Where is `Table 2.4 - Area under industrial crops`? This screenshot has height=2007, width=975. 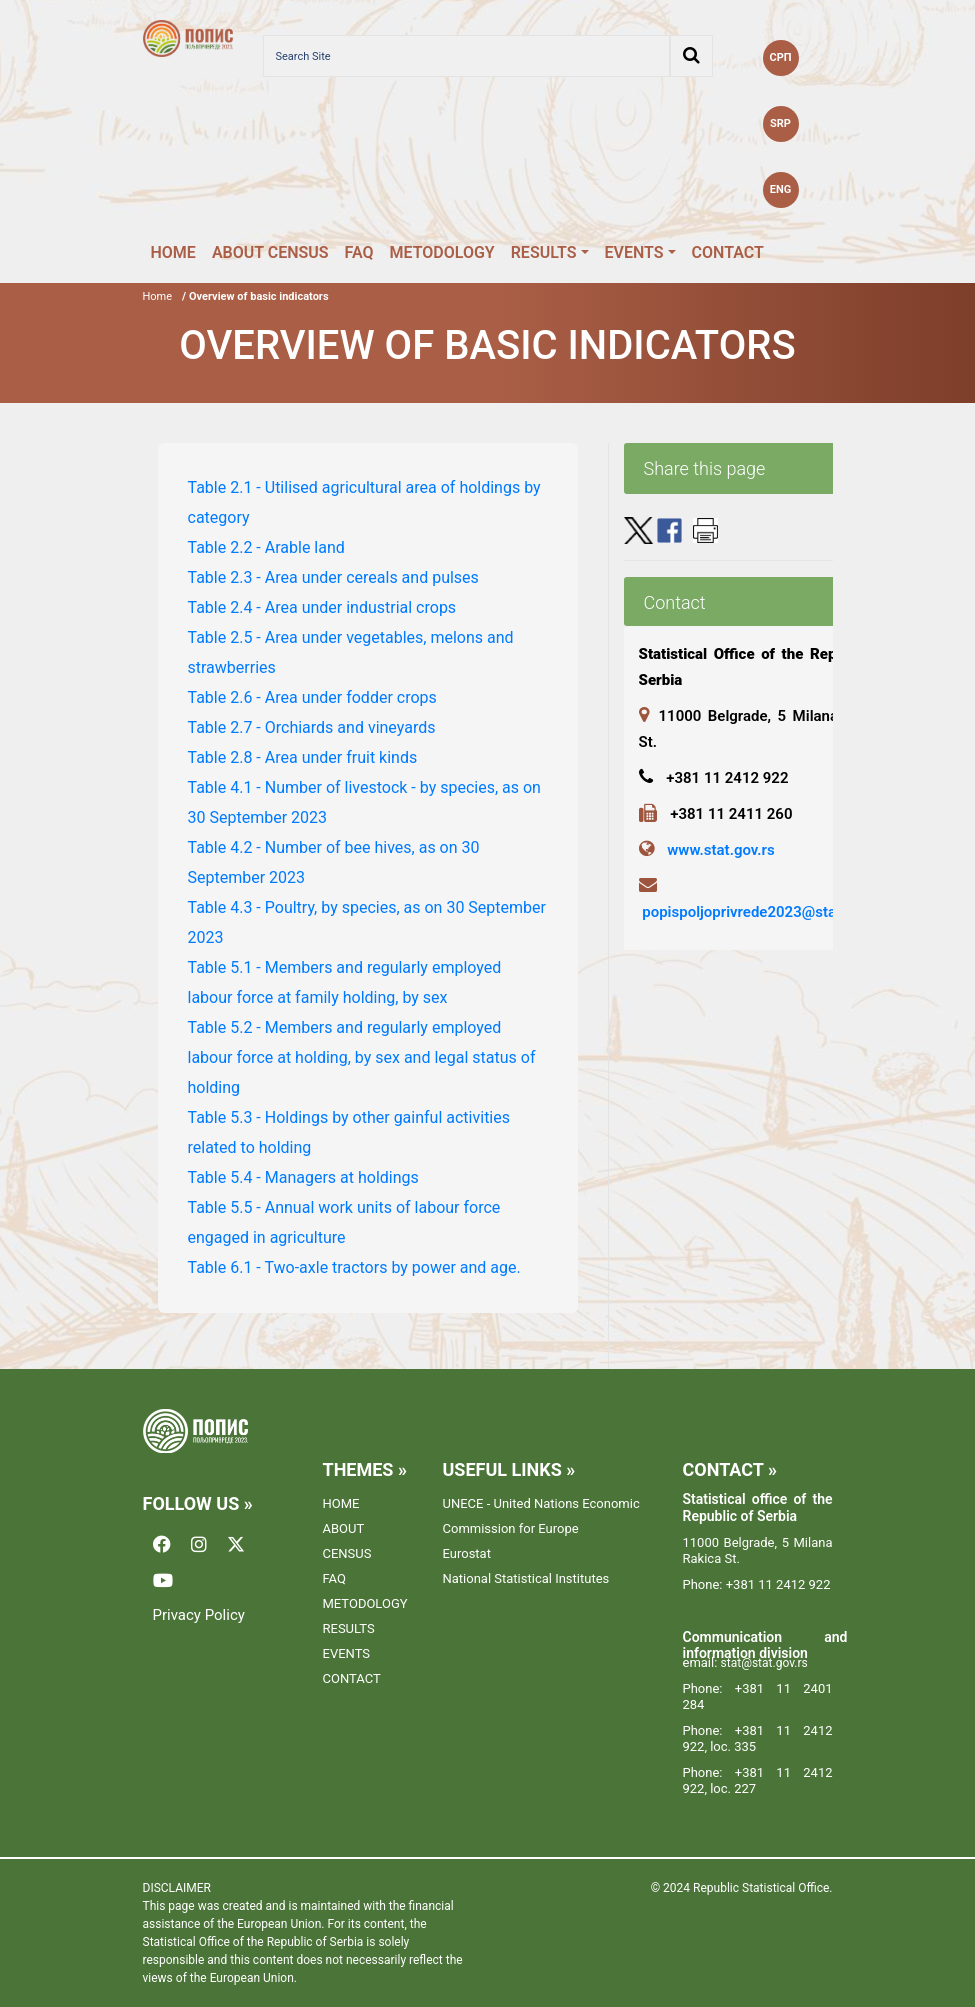
Table 2.4 - Area under industrial crops is located at coordinates (322, 607).